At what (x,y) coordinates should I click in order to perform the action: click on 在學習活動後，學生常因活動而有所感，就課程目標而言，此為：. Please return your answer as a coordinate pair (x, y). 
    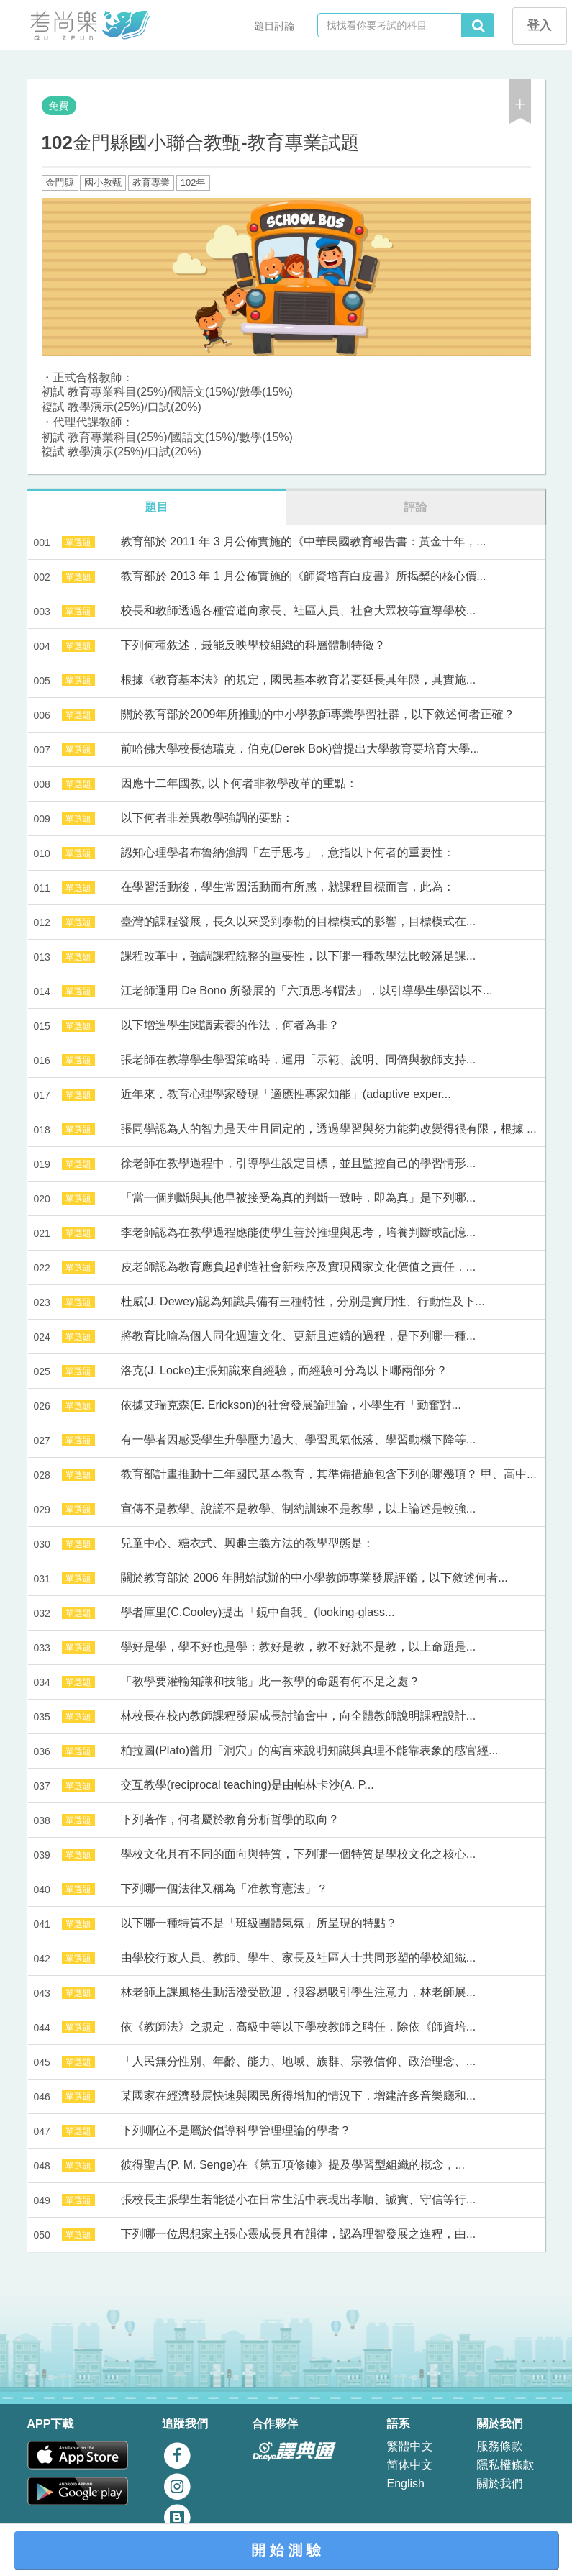
    Looking at the image, I should click on (288, 887).